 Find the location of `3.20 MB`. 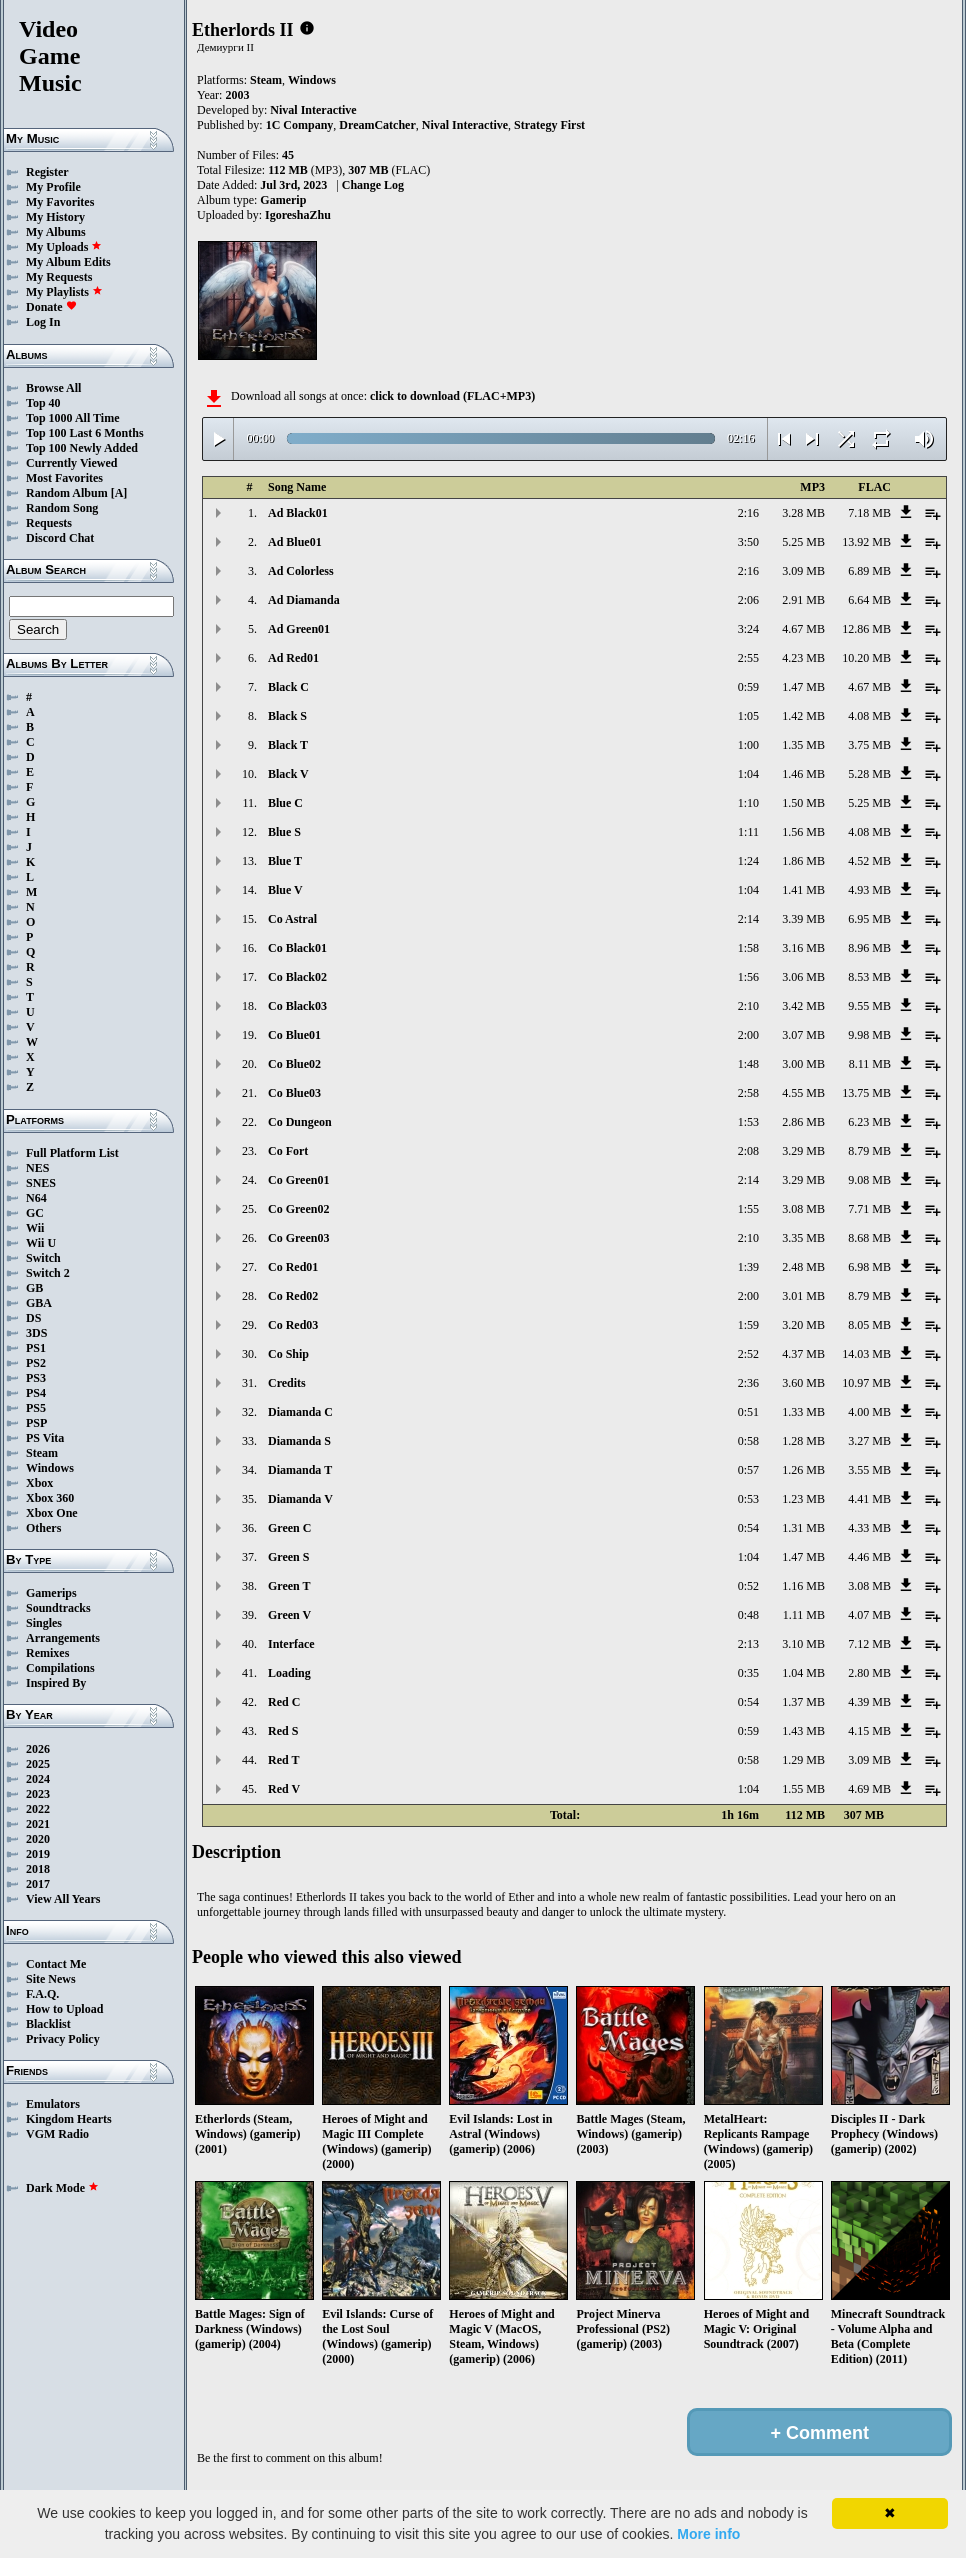

3.20 MB is located at coordinates (803, 1325).